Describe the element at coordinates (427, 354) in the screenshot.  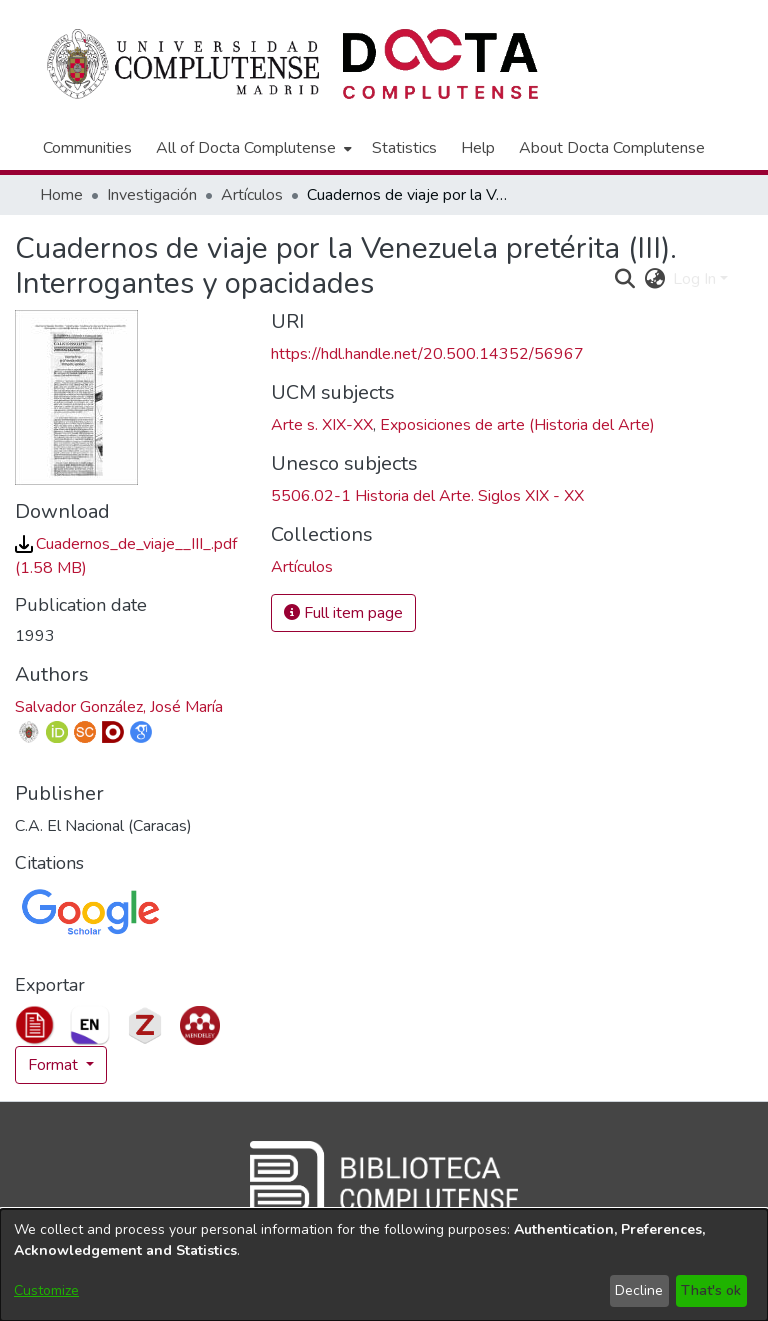
I see `https://hdl.handle.net/20.500.14352/56967 [link]` at that location.